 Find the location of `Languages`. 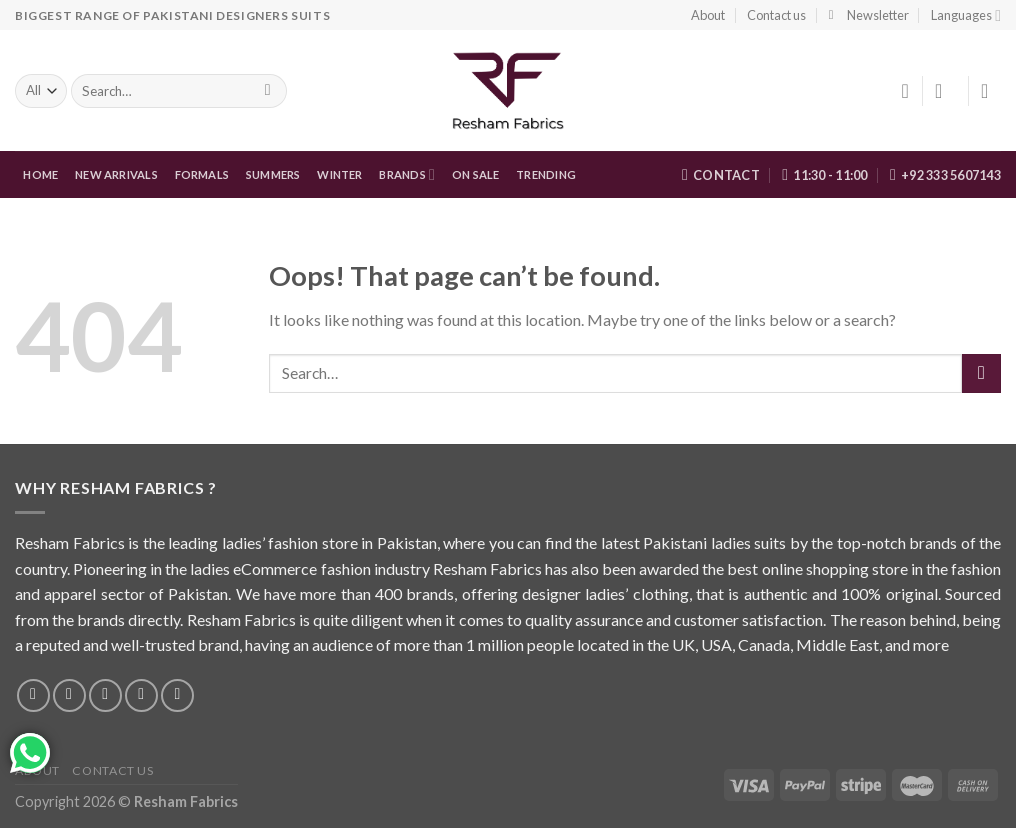

Languages is located at coordinates (966, 15).